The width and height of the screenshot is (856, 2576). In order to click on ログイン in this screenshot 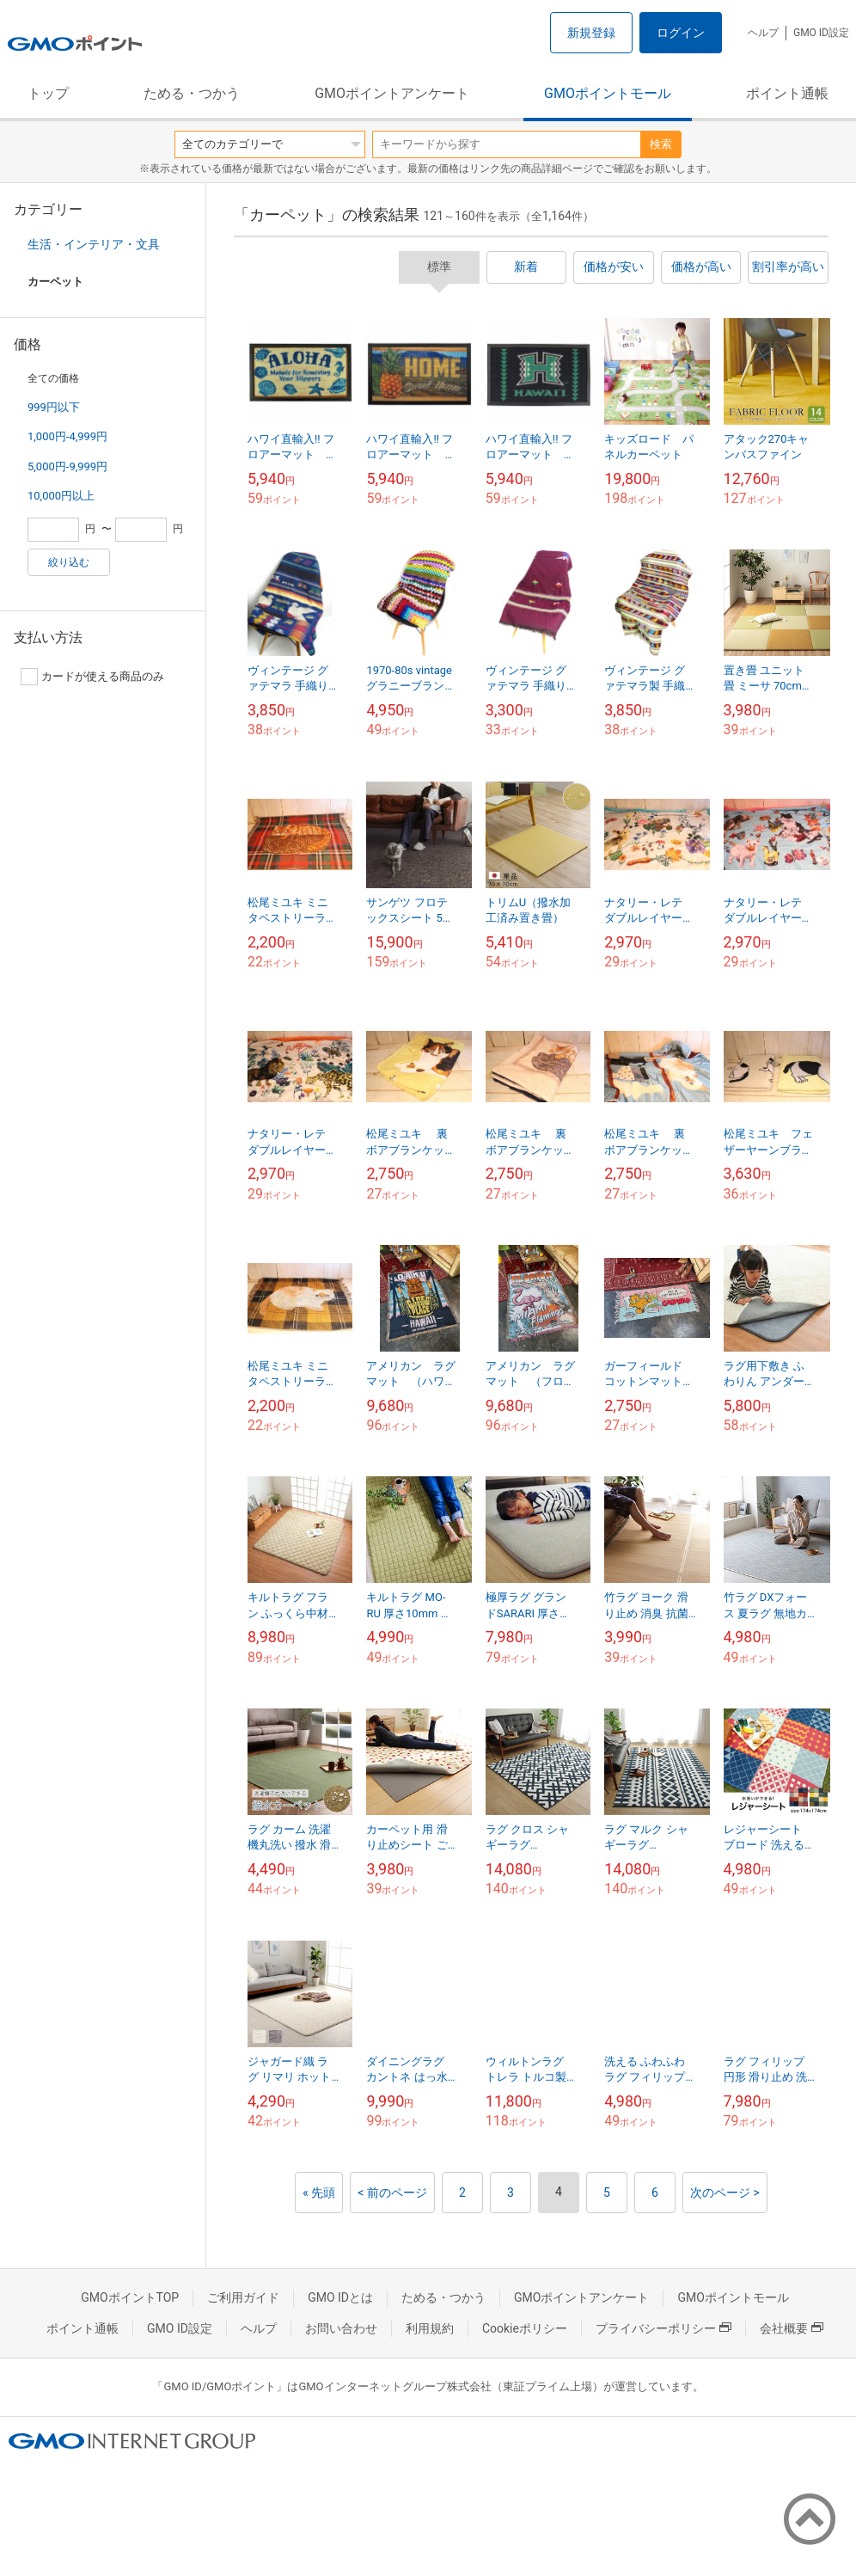, I will do `click(681, 33)`.